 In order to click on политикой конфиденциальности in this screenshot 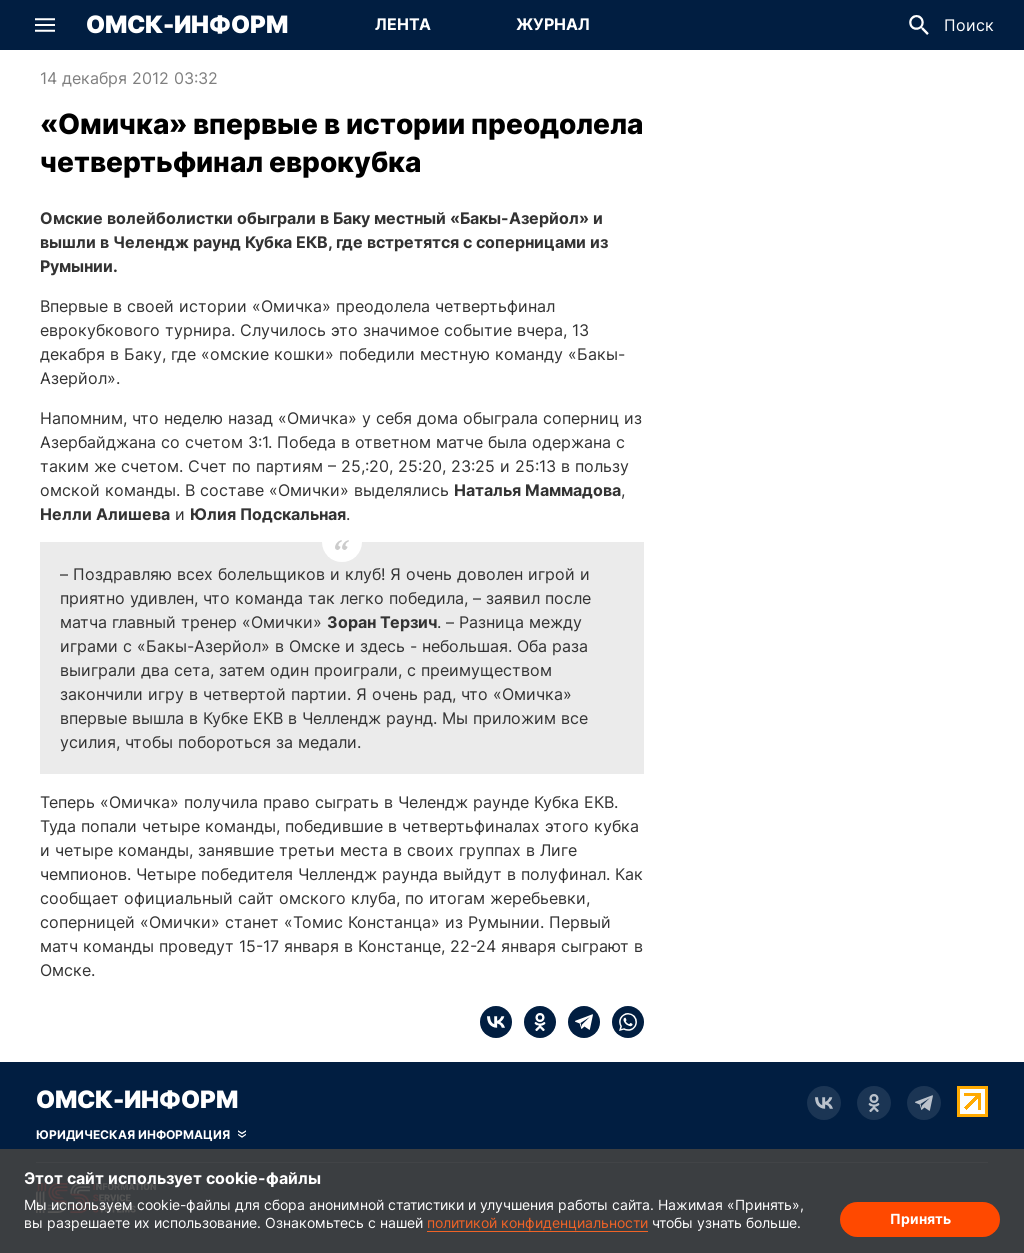, I will do `click(537, 1222)`.